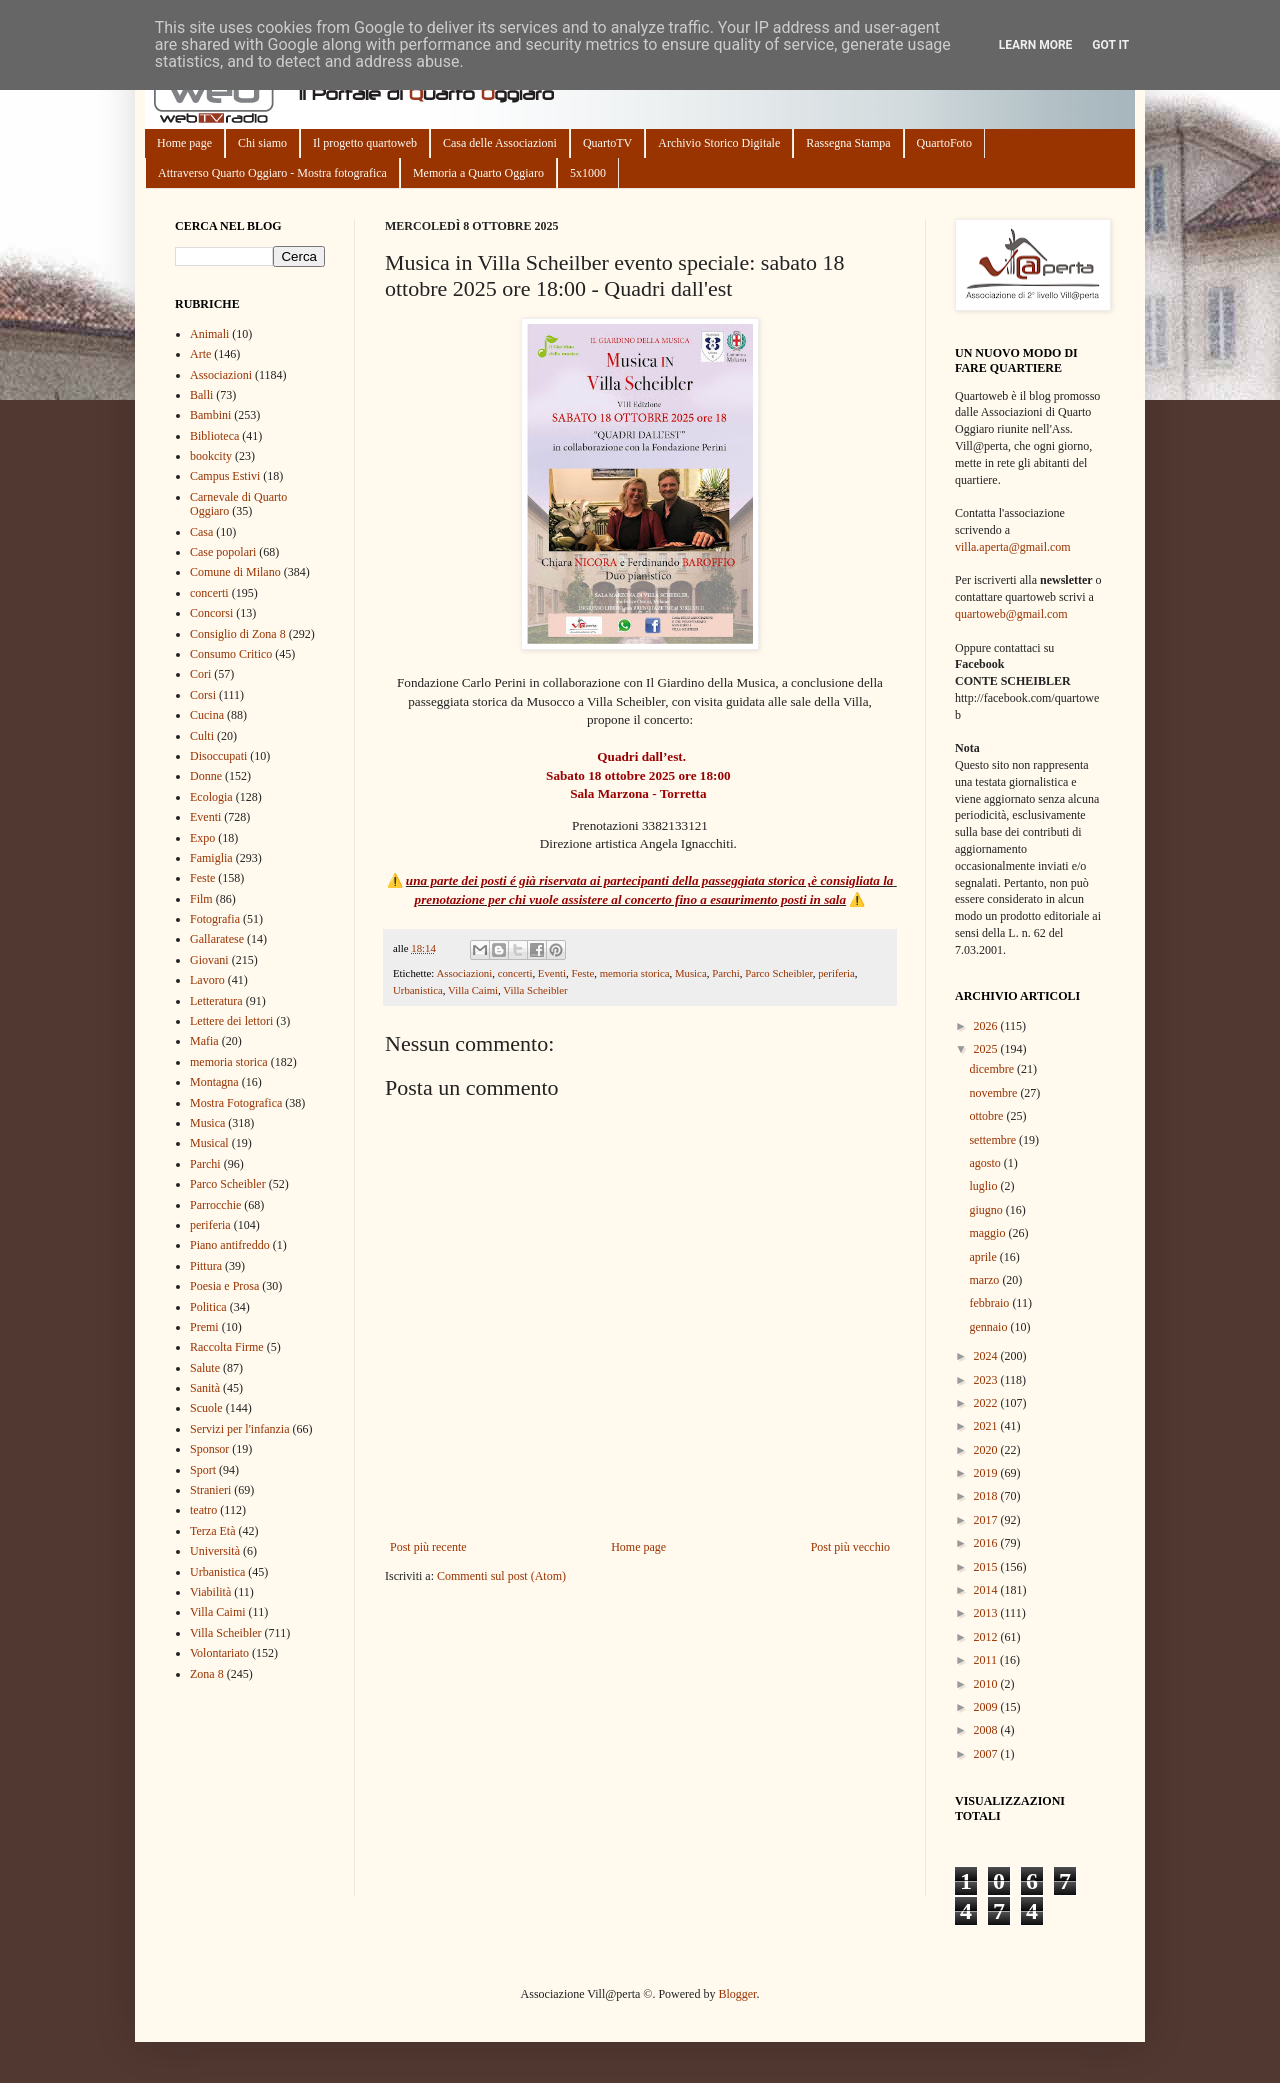 The width and height of the screenshot is (1280, 2083). What do you see at coordinates (987, 1590) in the screenshot?
I see `2014` at bounding box center [987, 1590].